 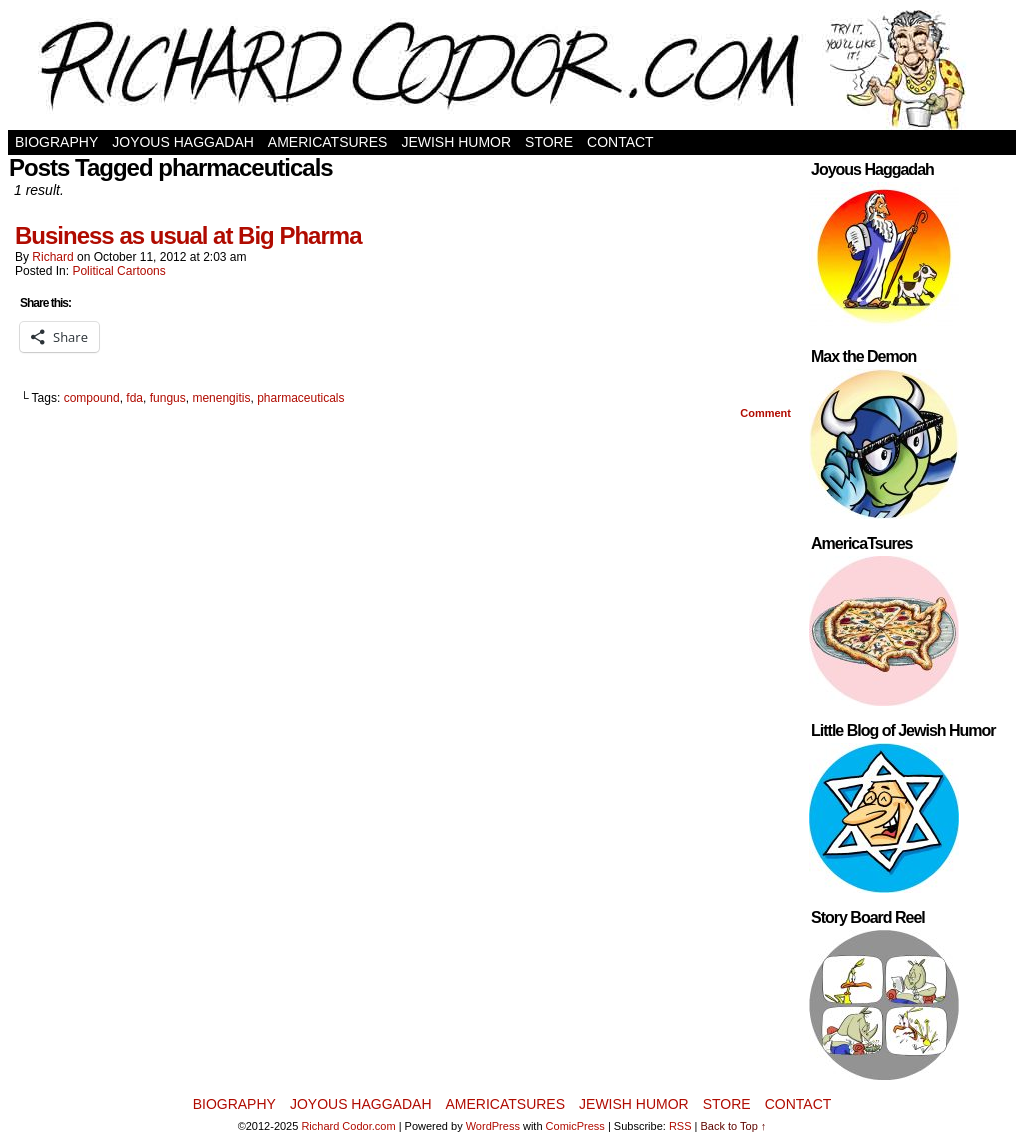 What do you see at coordinates (56, 142) in the screenshot?
I see `Biography` at bounding box center [56, 142].